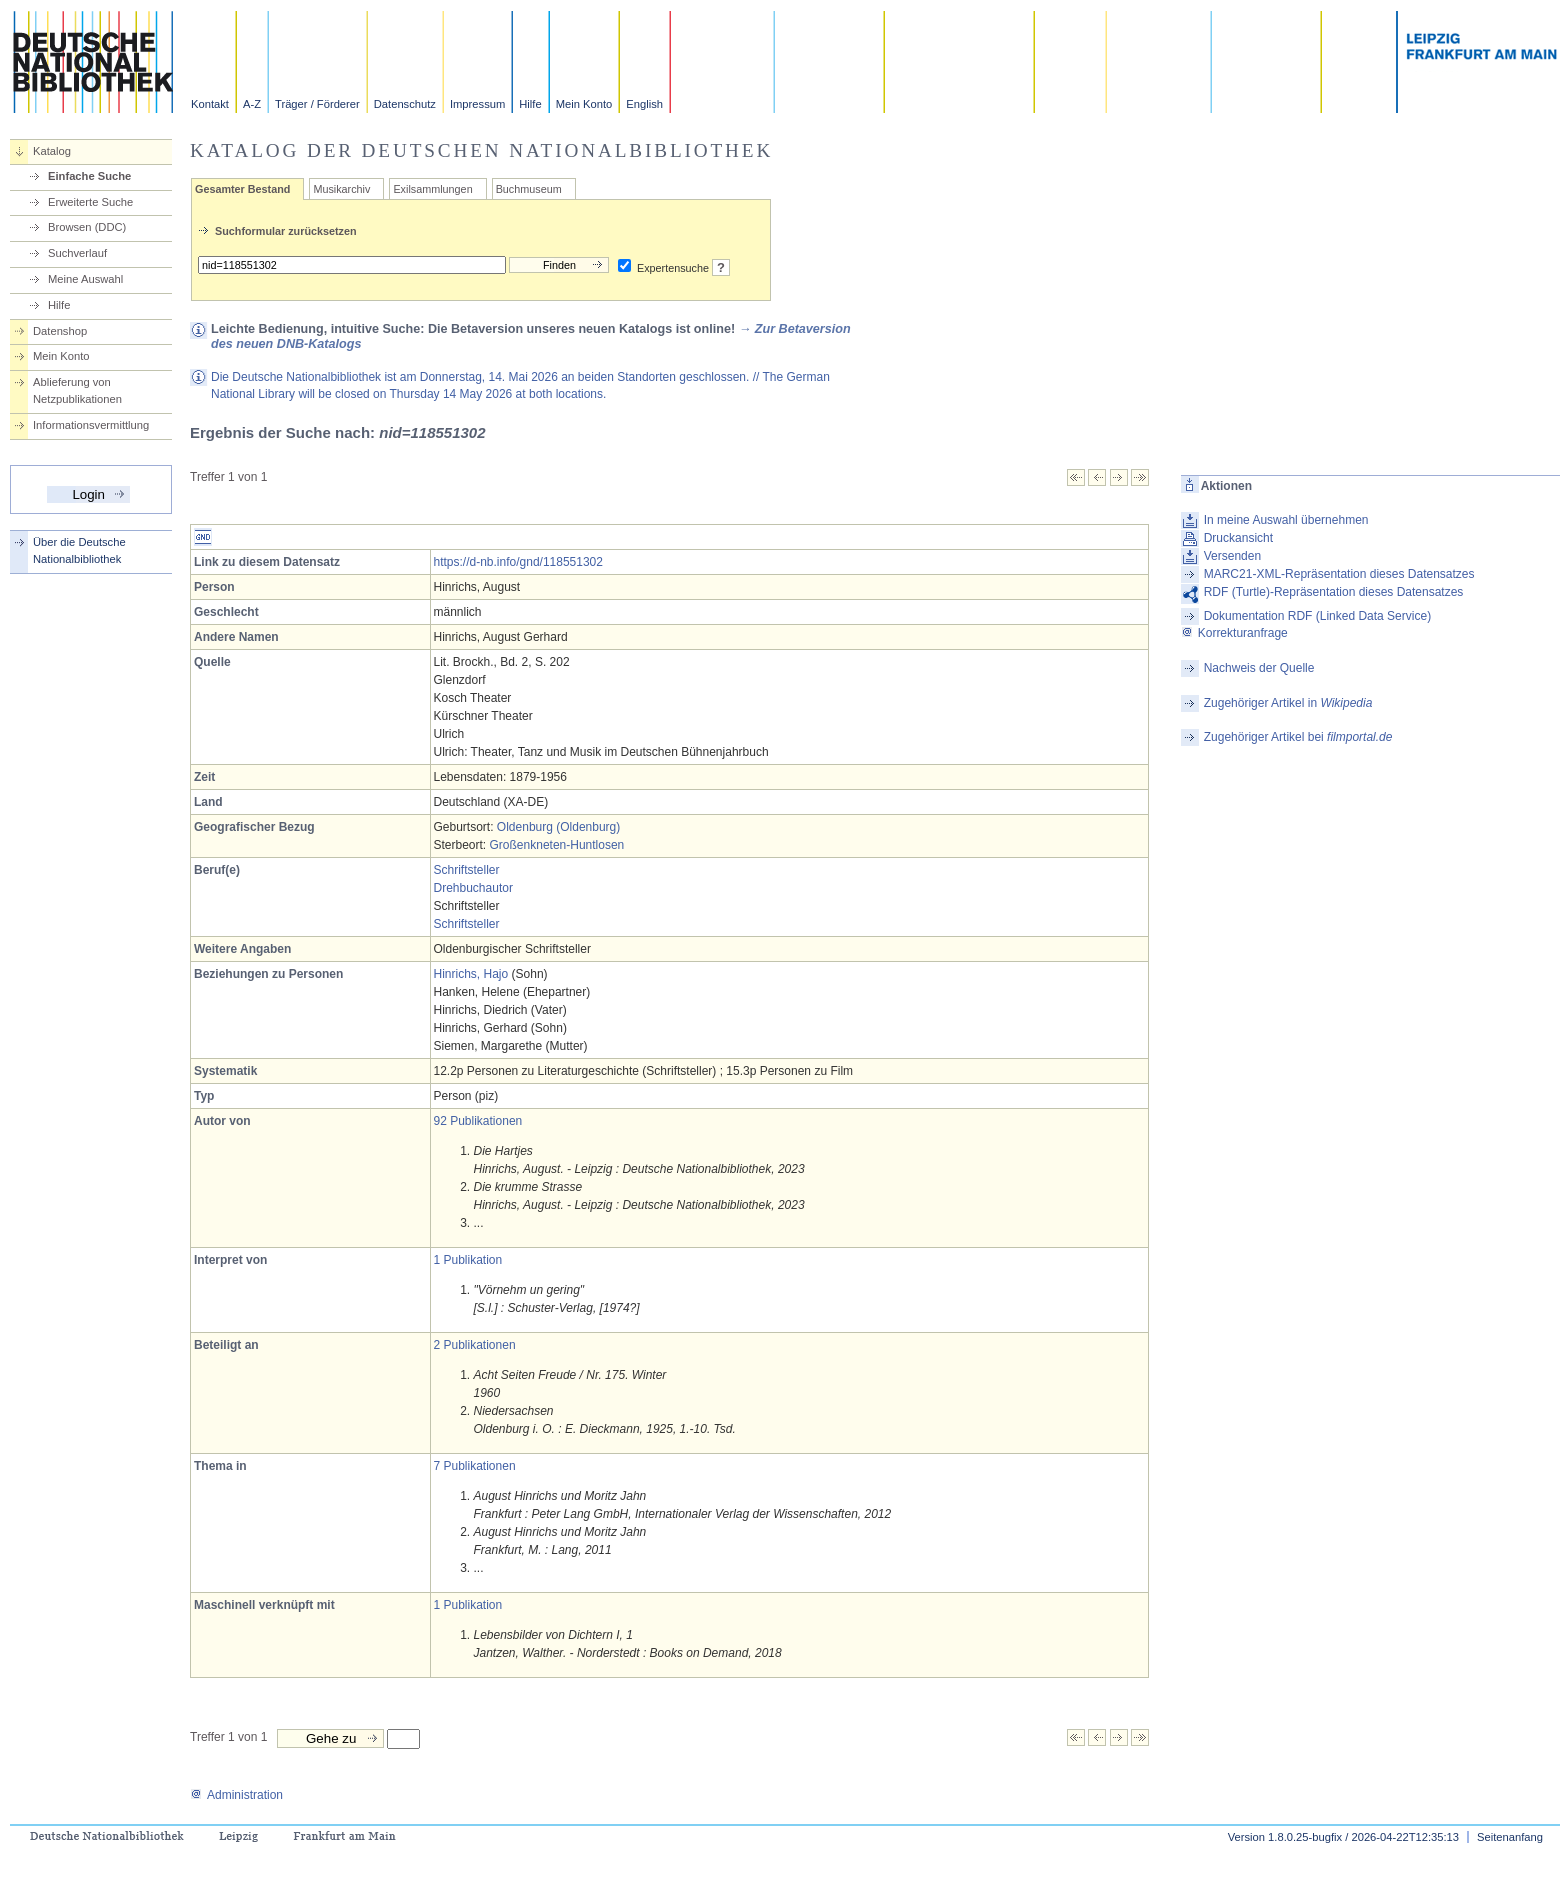  I want to click on Administration, so click(236, 1795).